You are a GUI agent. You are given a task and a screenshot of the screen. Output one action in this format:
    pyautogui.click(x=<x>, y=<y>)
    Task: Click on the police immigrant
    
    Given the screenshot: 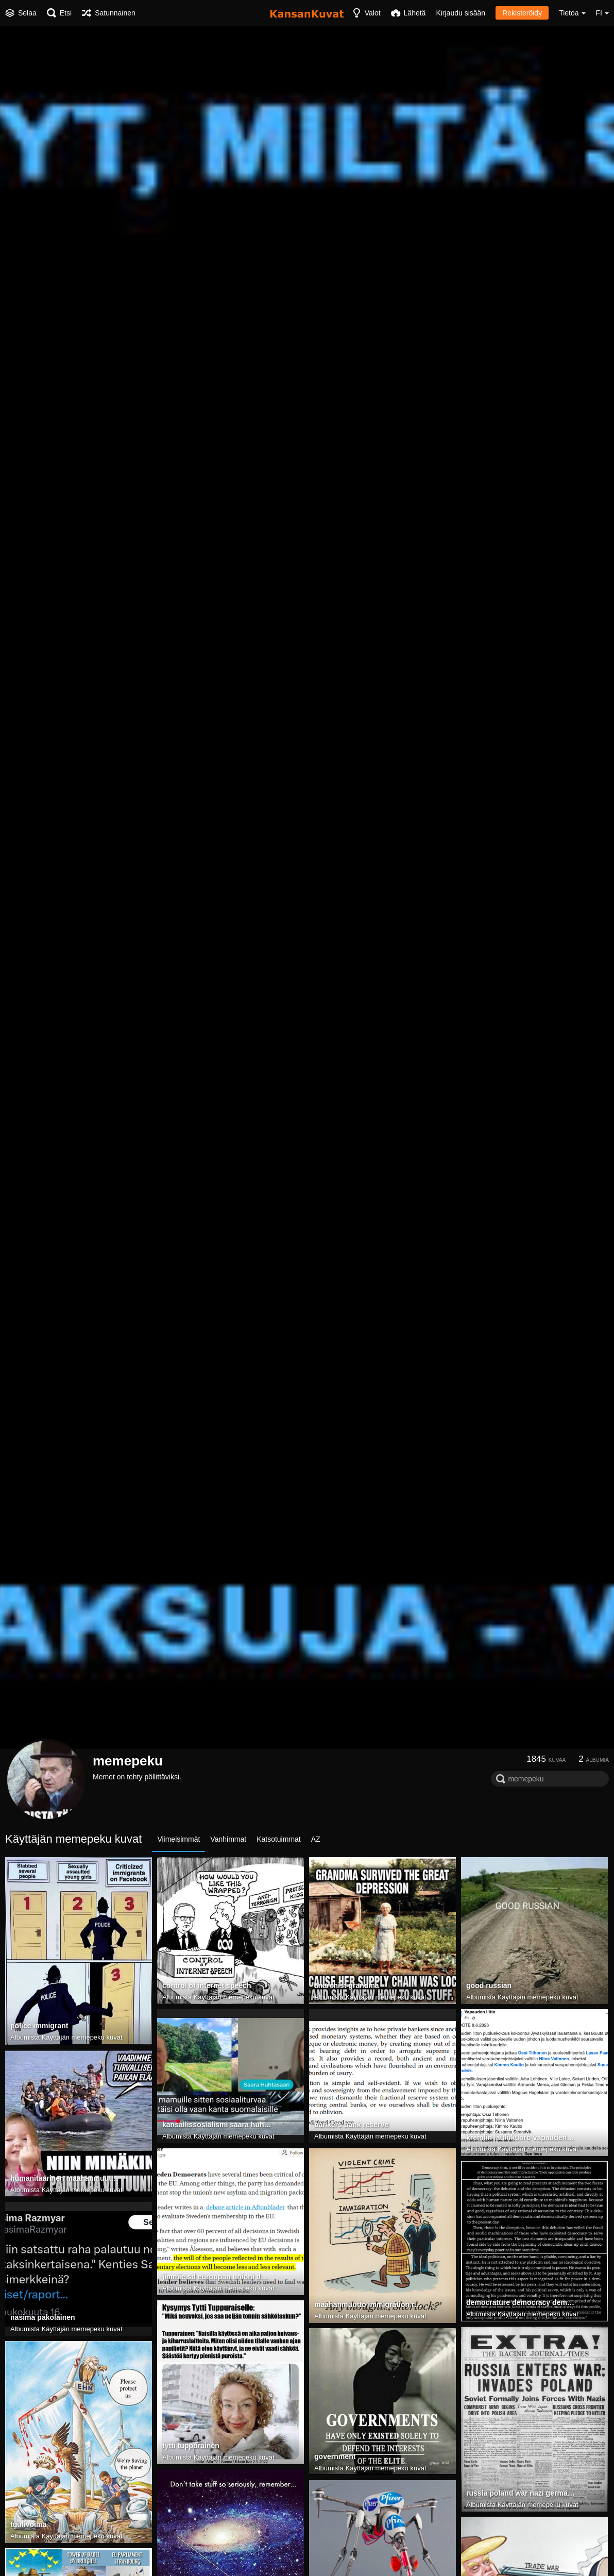 What is the action you would take?
    pyautogui.click(x=39, y=2026)
    